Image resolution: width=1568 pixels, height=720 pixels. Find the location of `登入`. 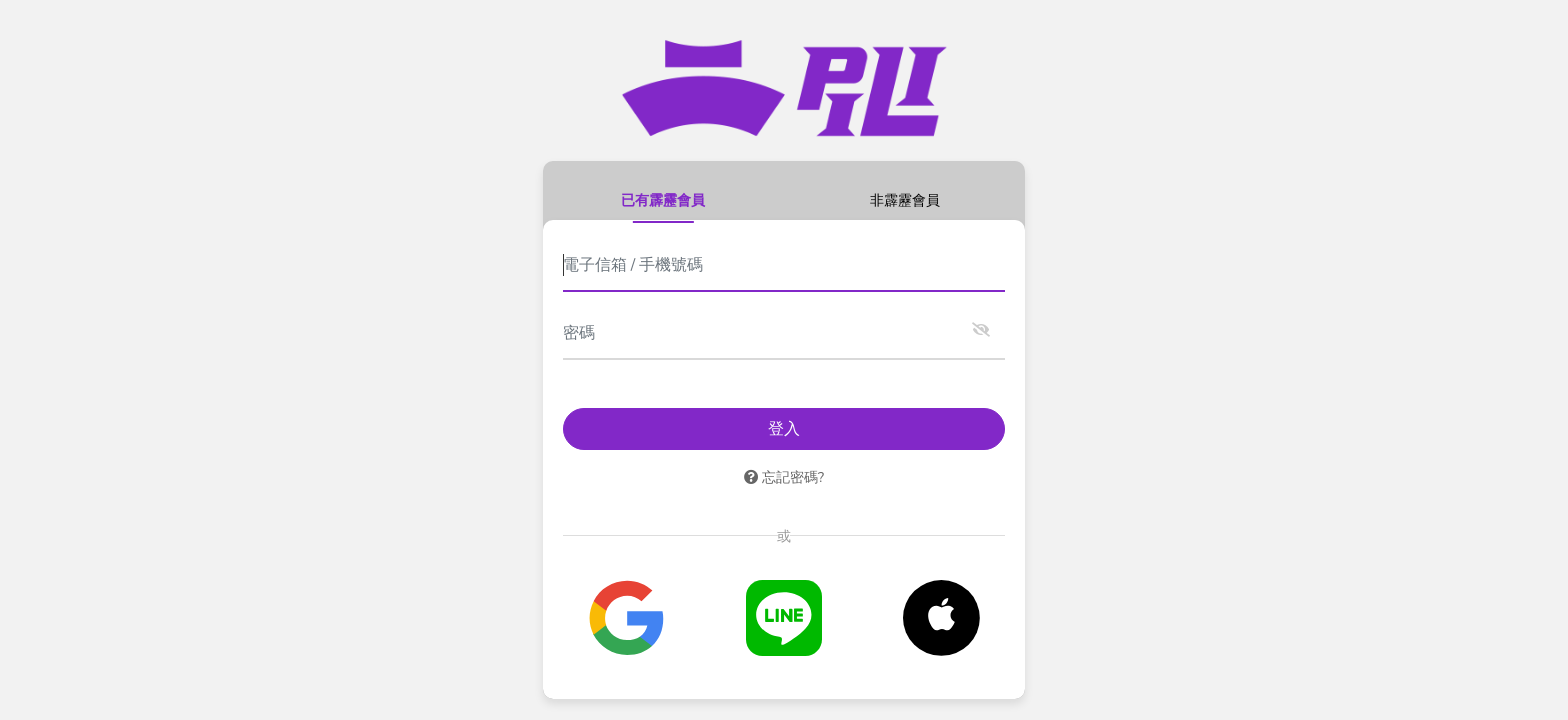

登入 is located at coordinates (784, 429).